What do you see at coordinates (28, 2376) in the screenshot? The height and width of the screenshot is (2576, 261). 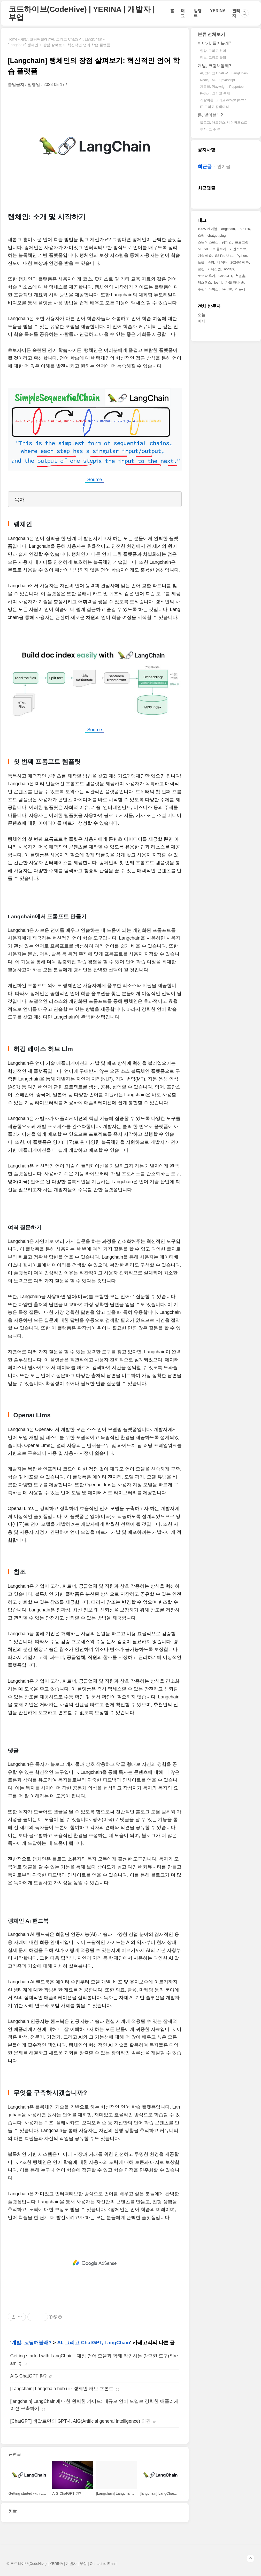 I see `AIG ChatGPT 란?` at bounding box center [28, 2376].